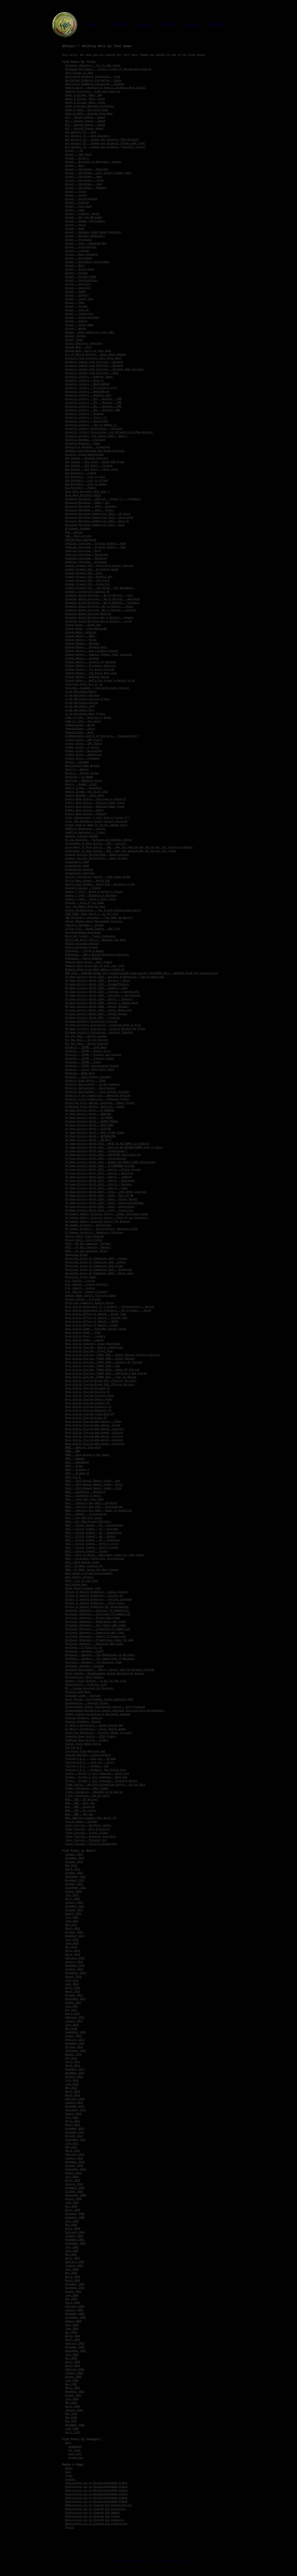 The height and width of the screenshot is (2576, 297). I want to click on April 2014, so click(72, 2062).